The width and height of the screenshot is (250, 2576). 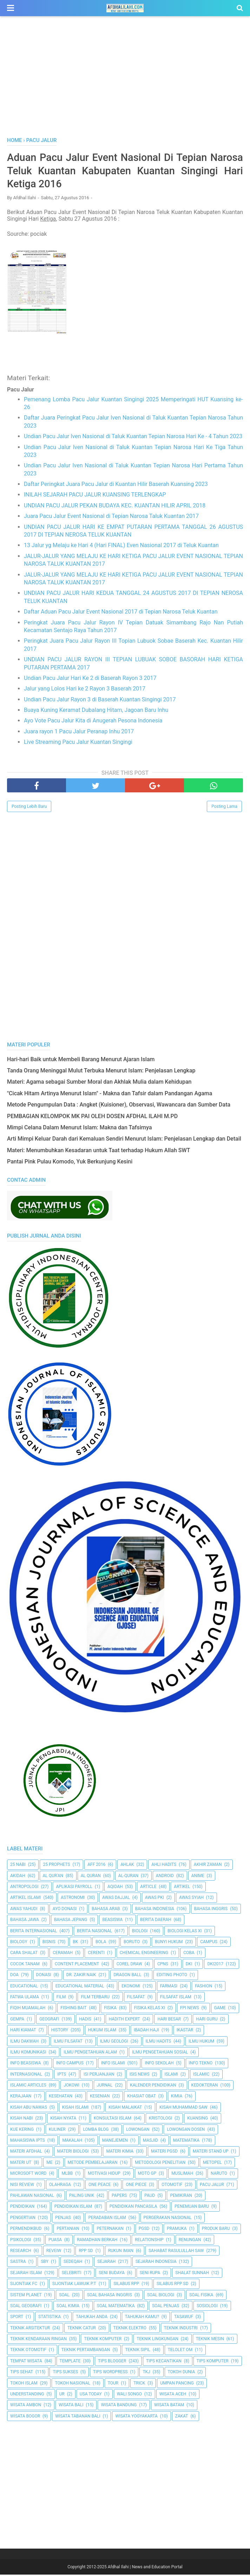 I want to click on Teknik Arsitektur, so click(x=30, y=2329).